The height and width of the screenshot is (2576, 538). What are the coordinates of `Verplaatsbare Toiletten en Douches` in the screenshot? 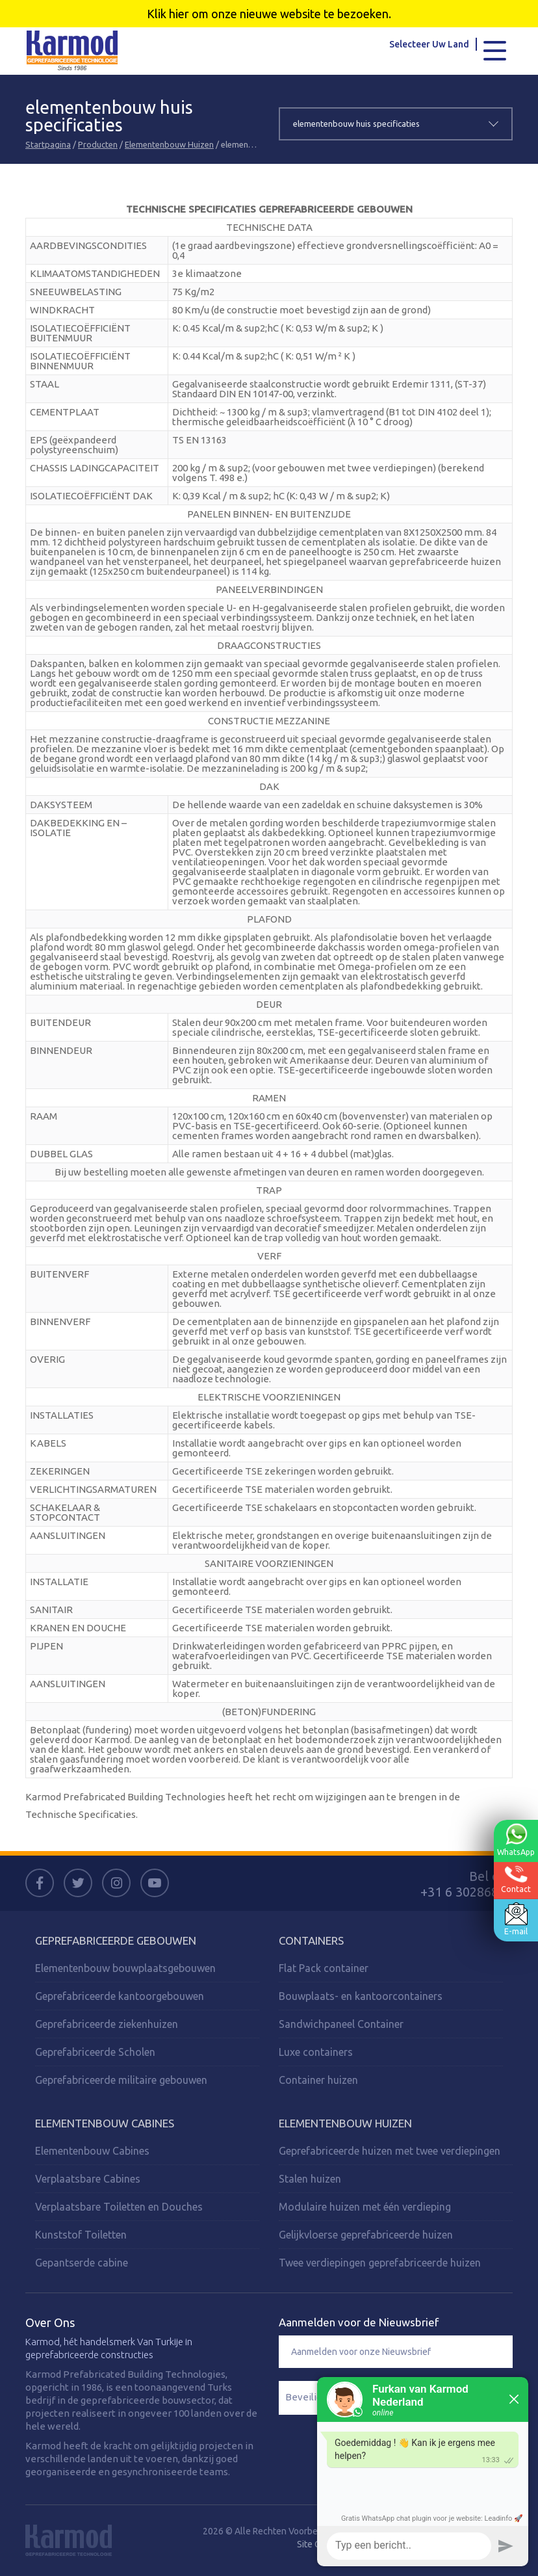 It's located at (119, 2207).